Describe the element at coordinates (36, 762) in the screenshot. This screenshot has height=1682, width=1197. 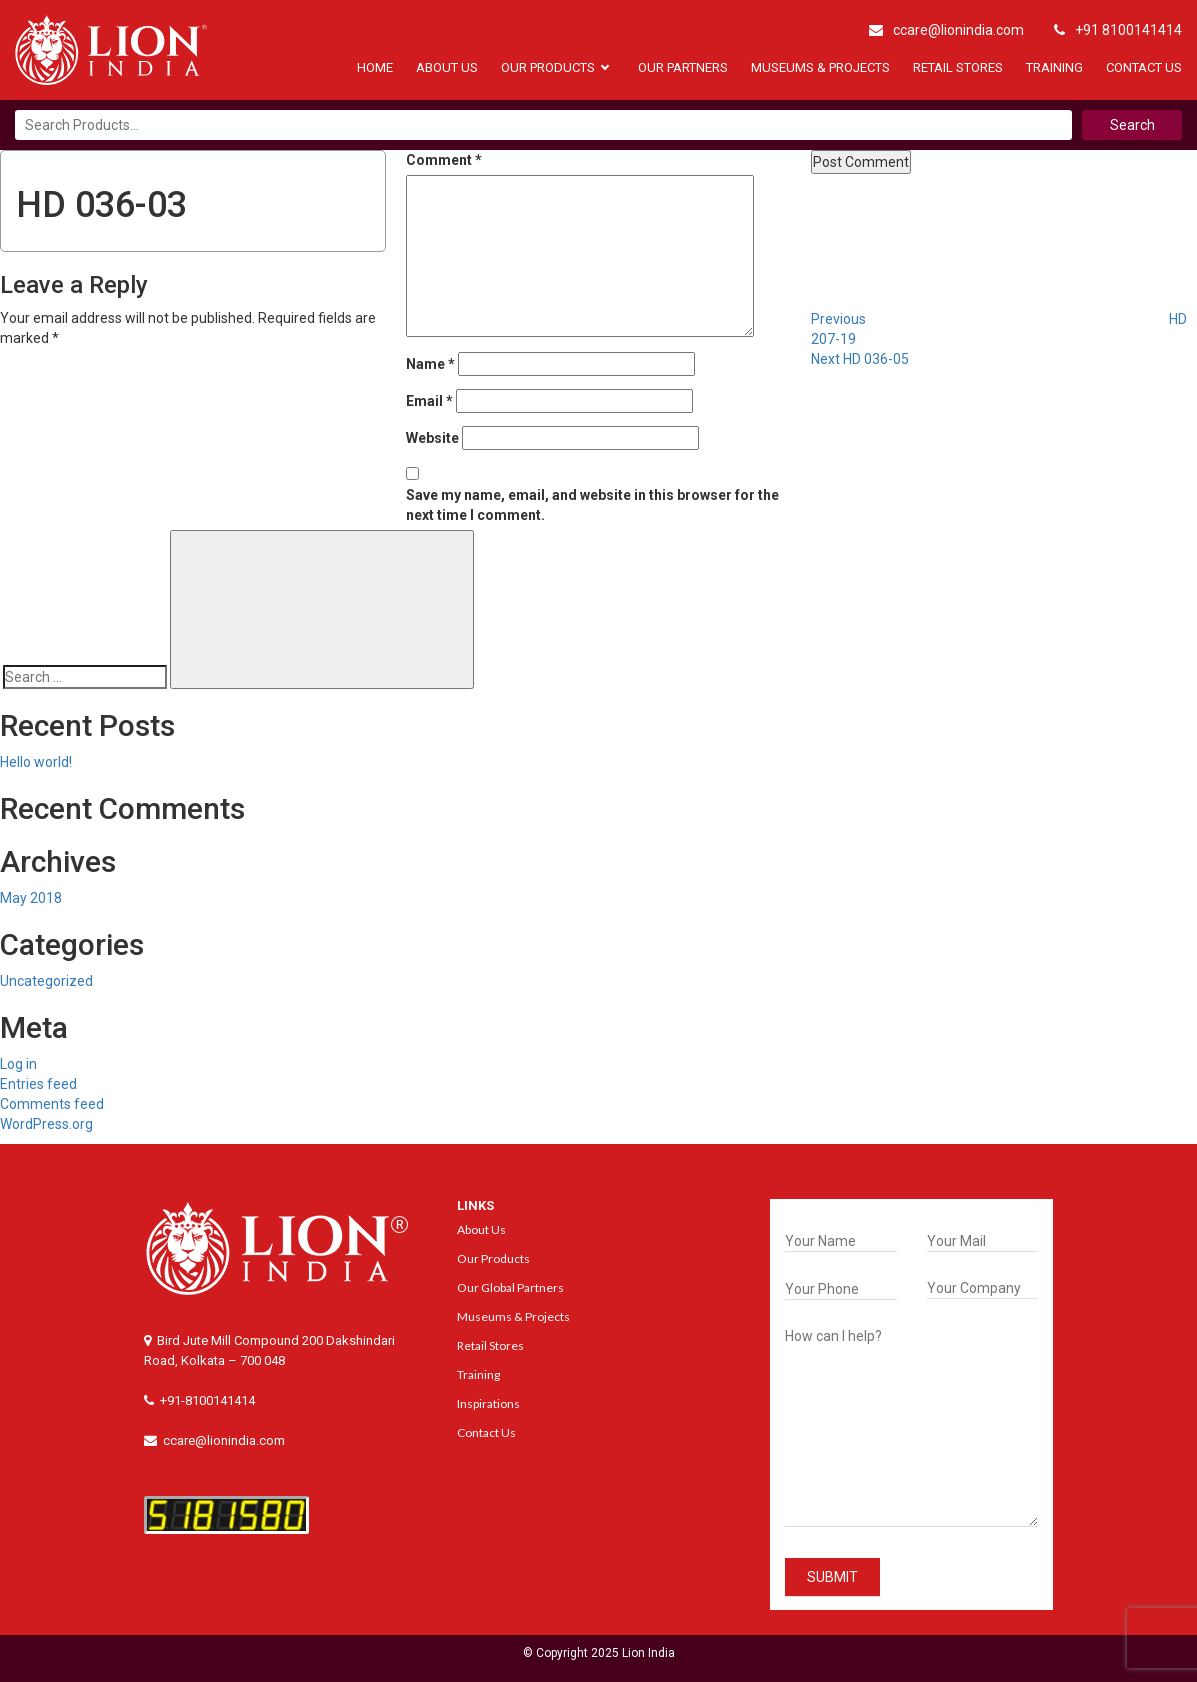
I see `Hello world!` at that location.